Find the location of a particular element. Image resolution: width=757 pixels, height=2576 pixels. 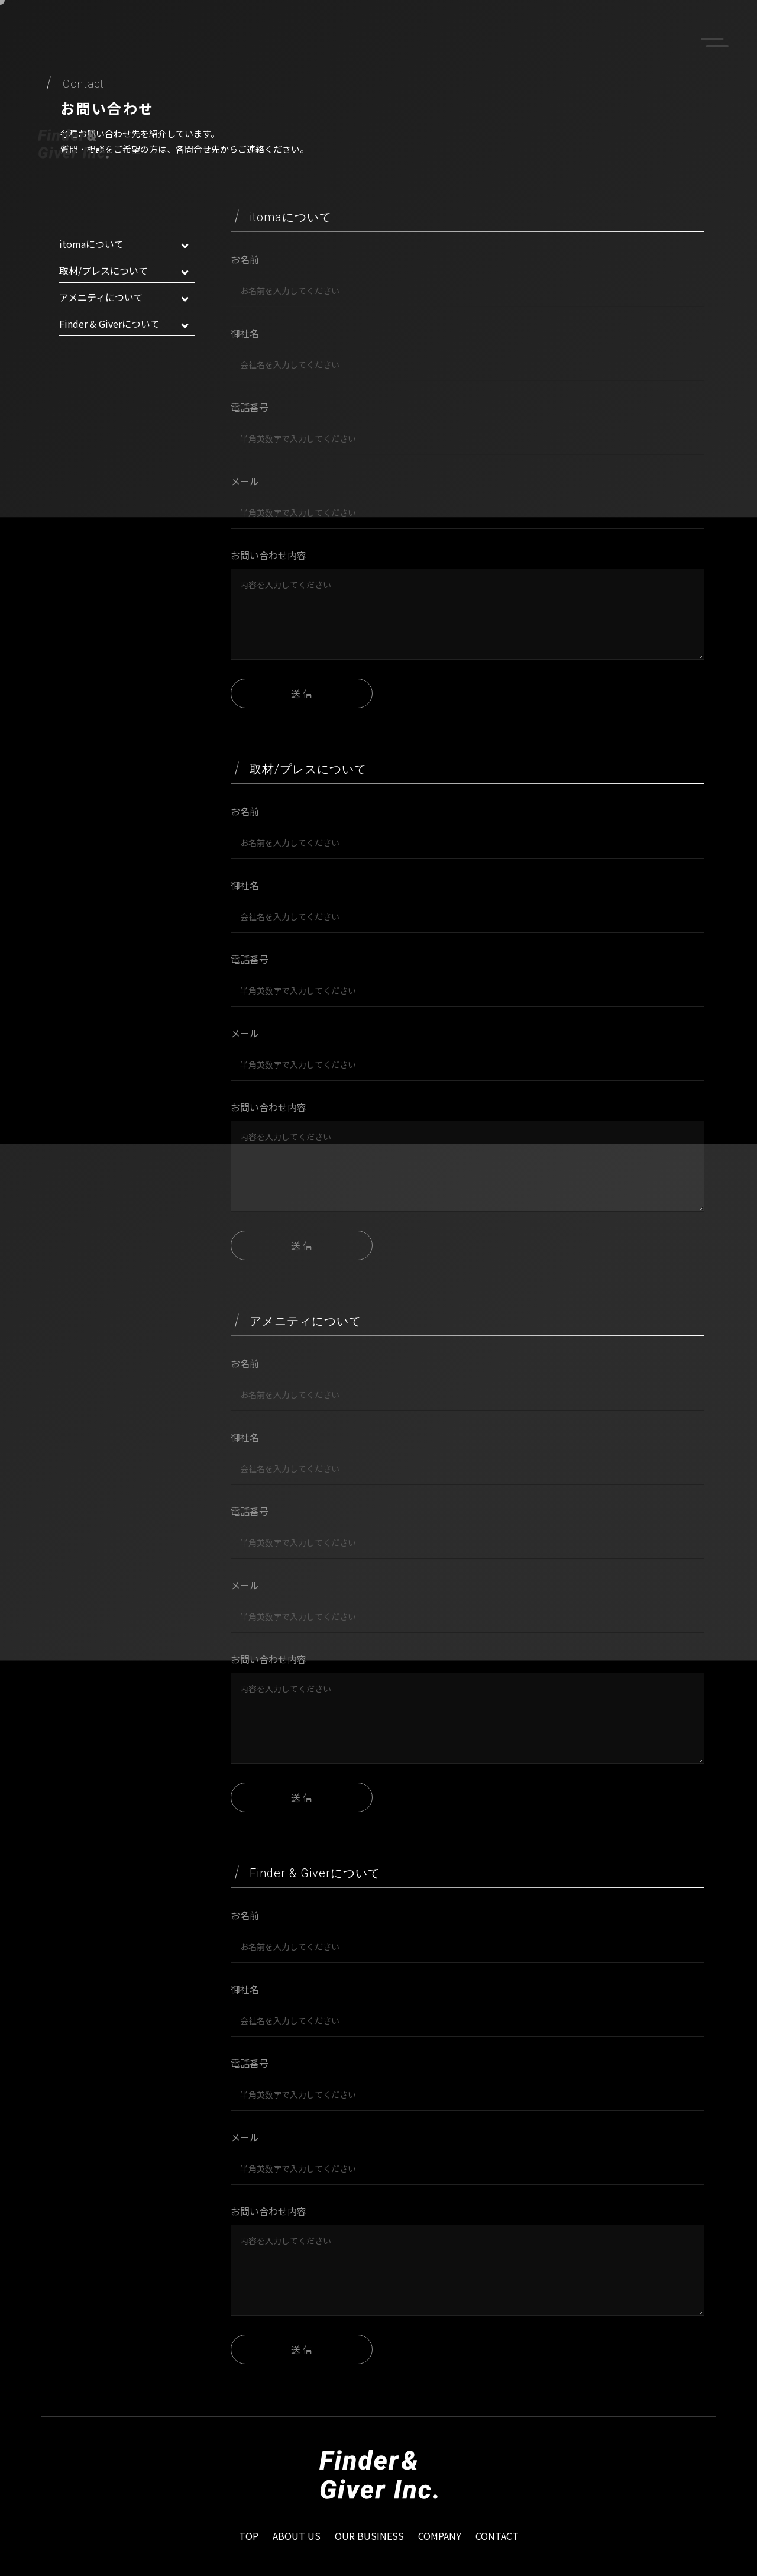

Finder & Giverについて is located at coordinates (124, 324).